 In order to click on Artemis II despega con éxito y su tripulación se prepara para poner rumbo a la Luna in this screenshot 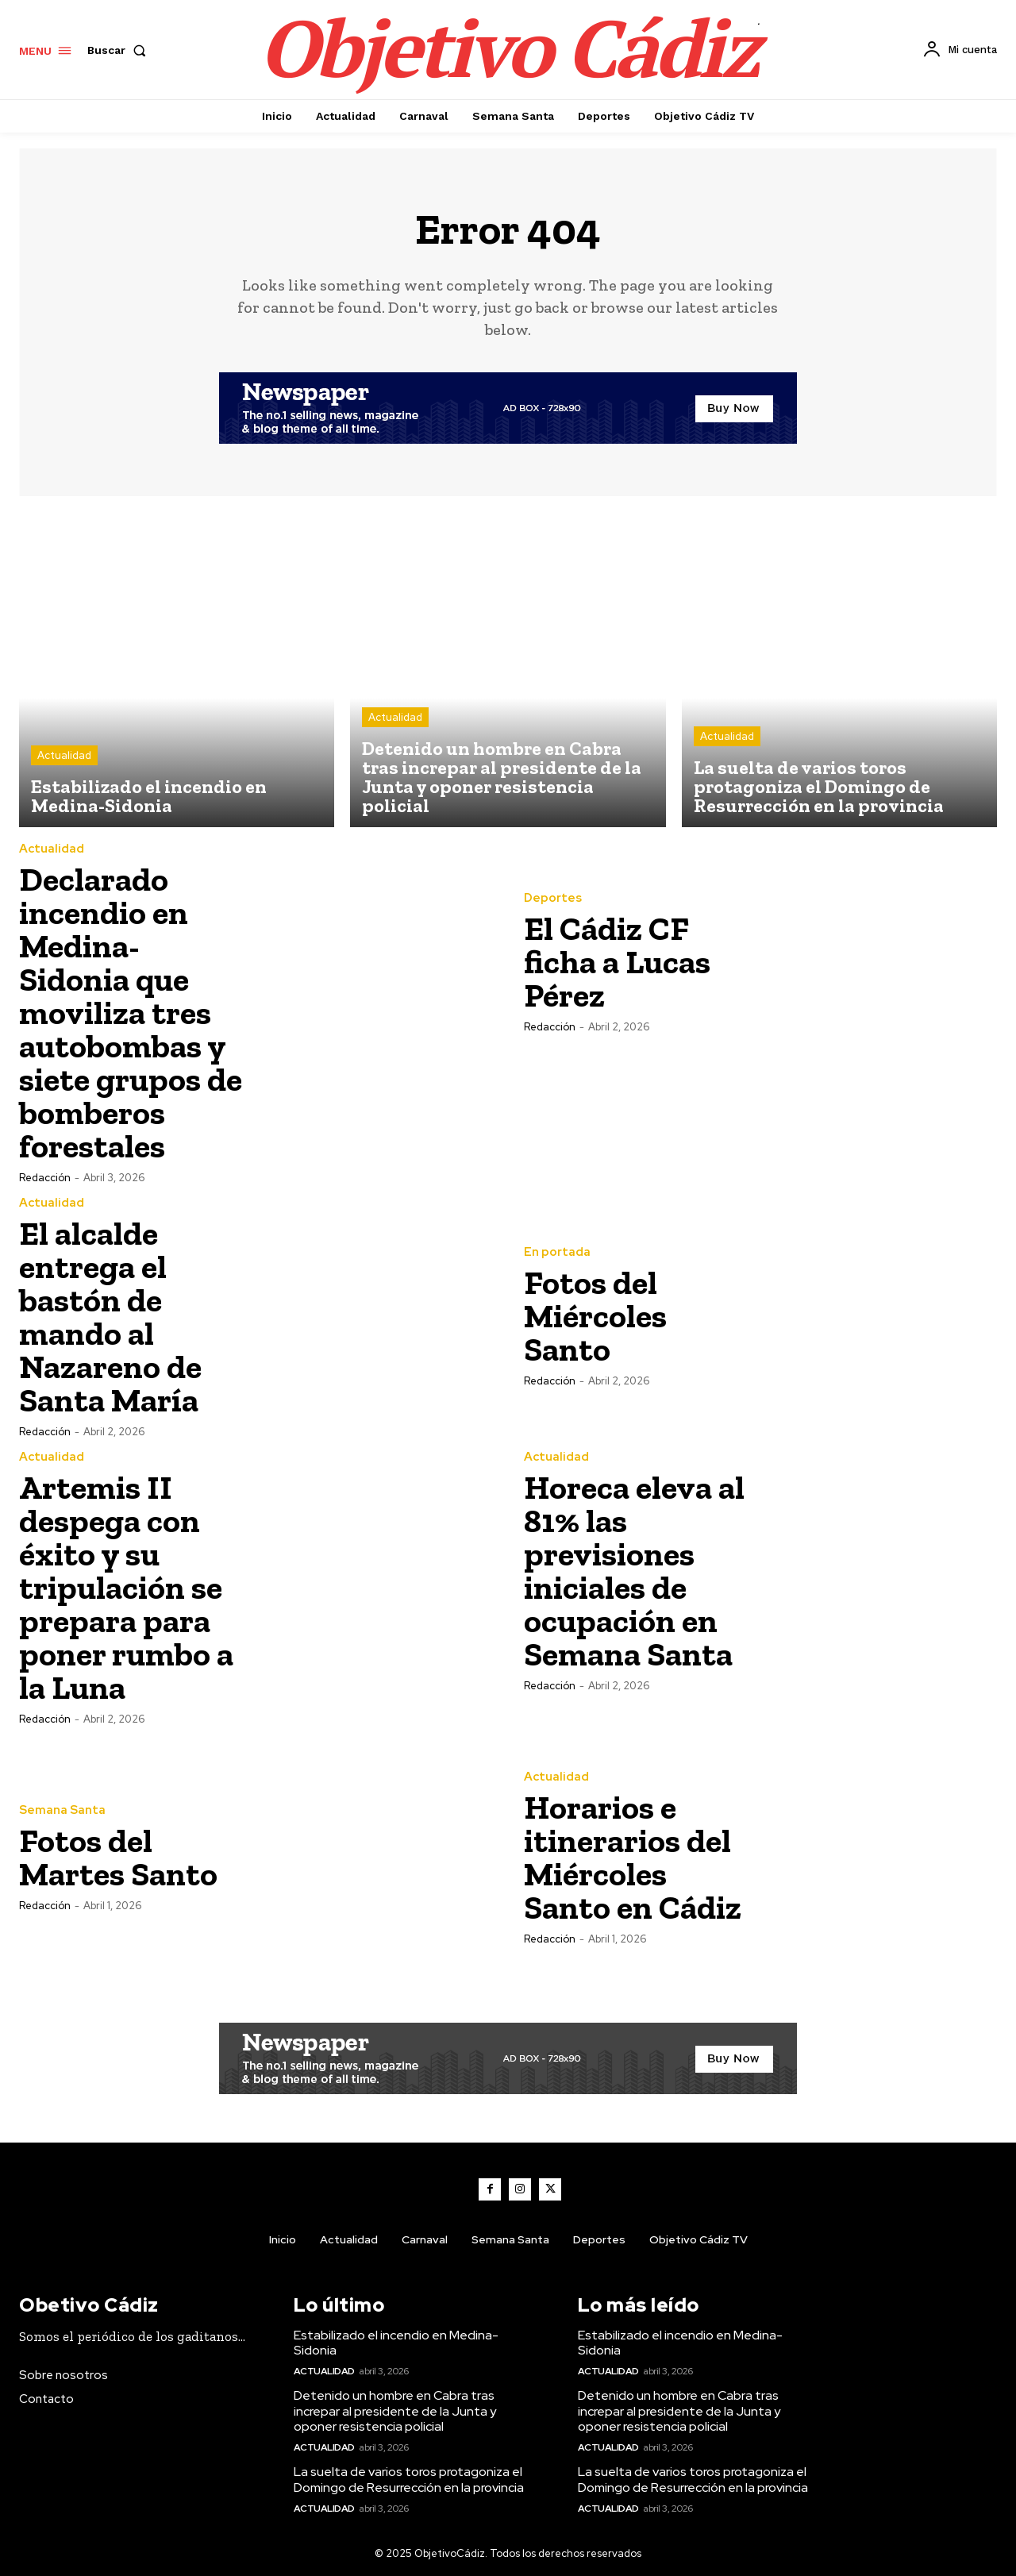, I will do `click(126, 1587)`.